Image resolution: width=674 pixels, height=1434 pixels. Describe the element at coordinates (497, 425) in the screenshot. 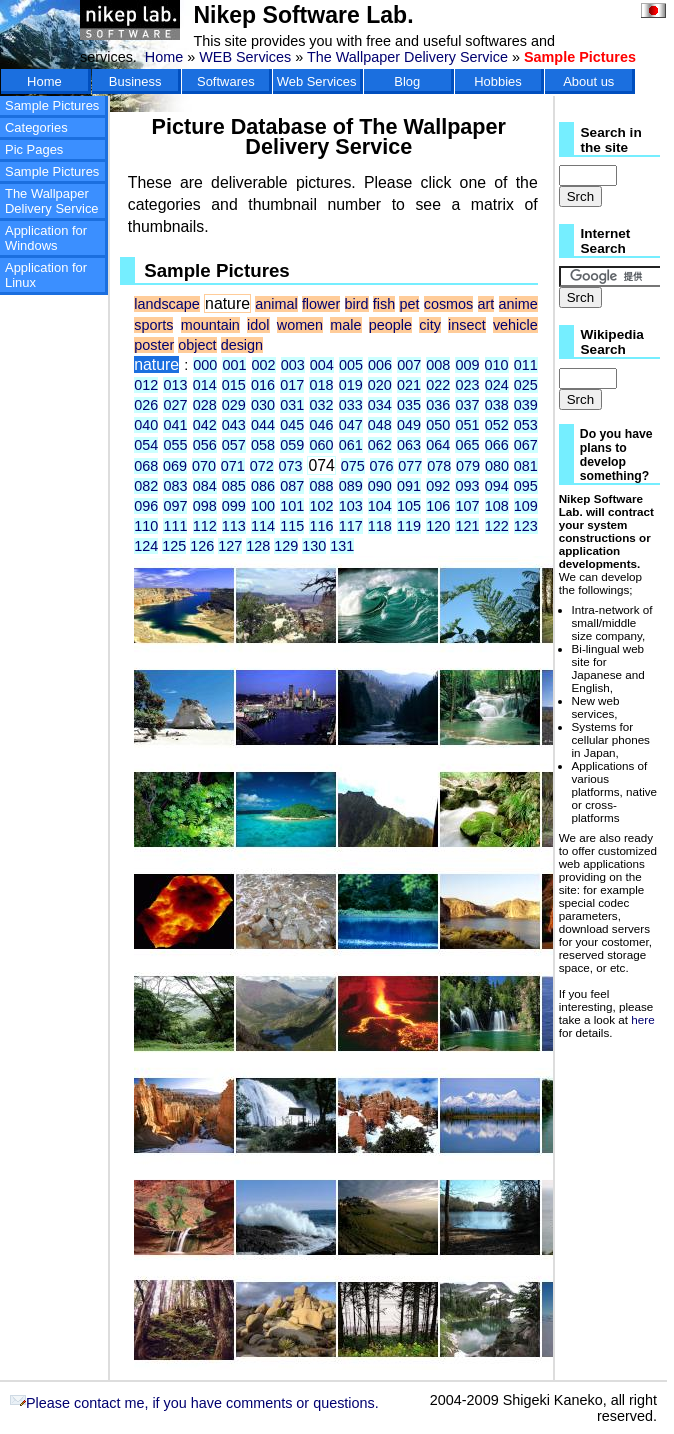

I see `052` at that location.